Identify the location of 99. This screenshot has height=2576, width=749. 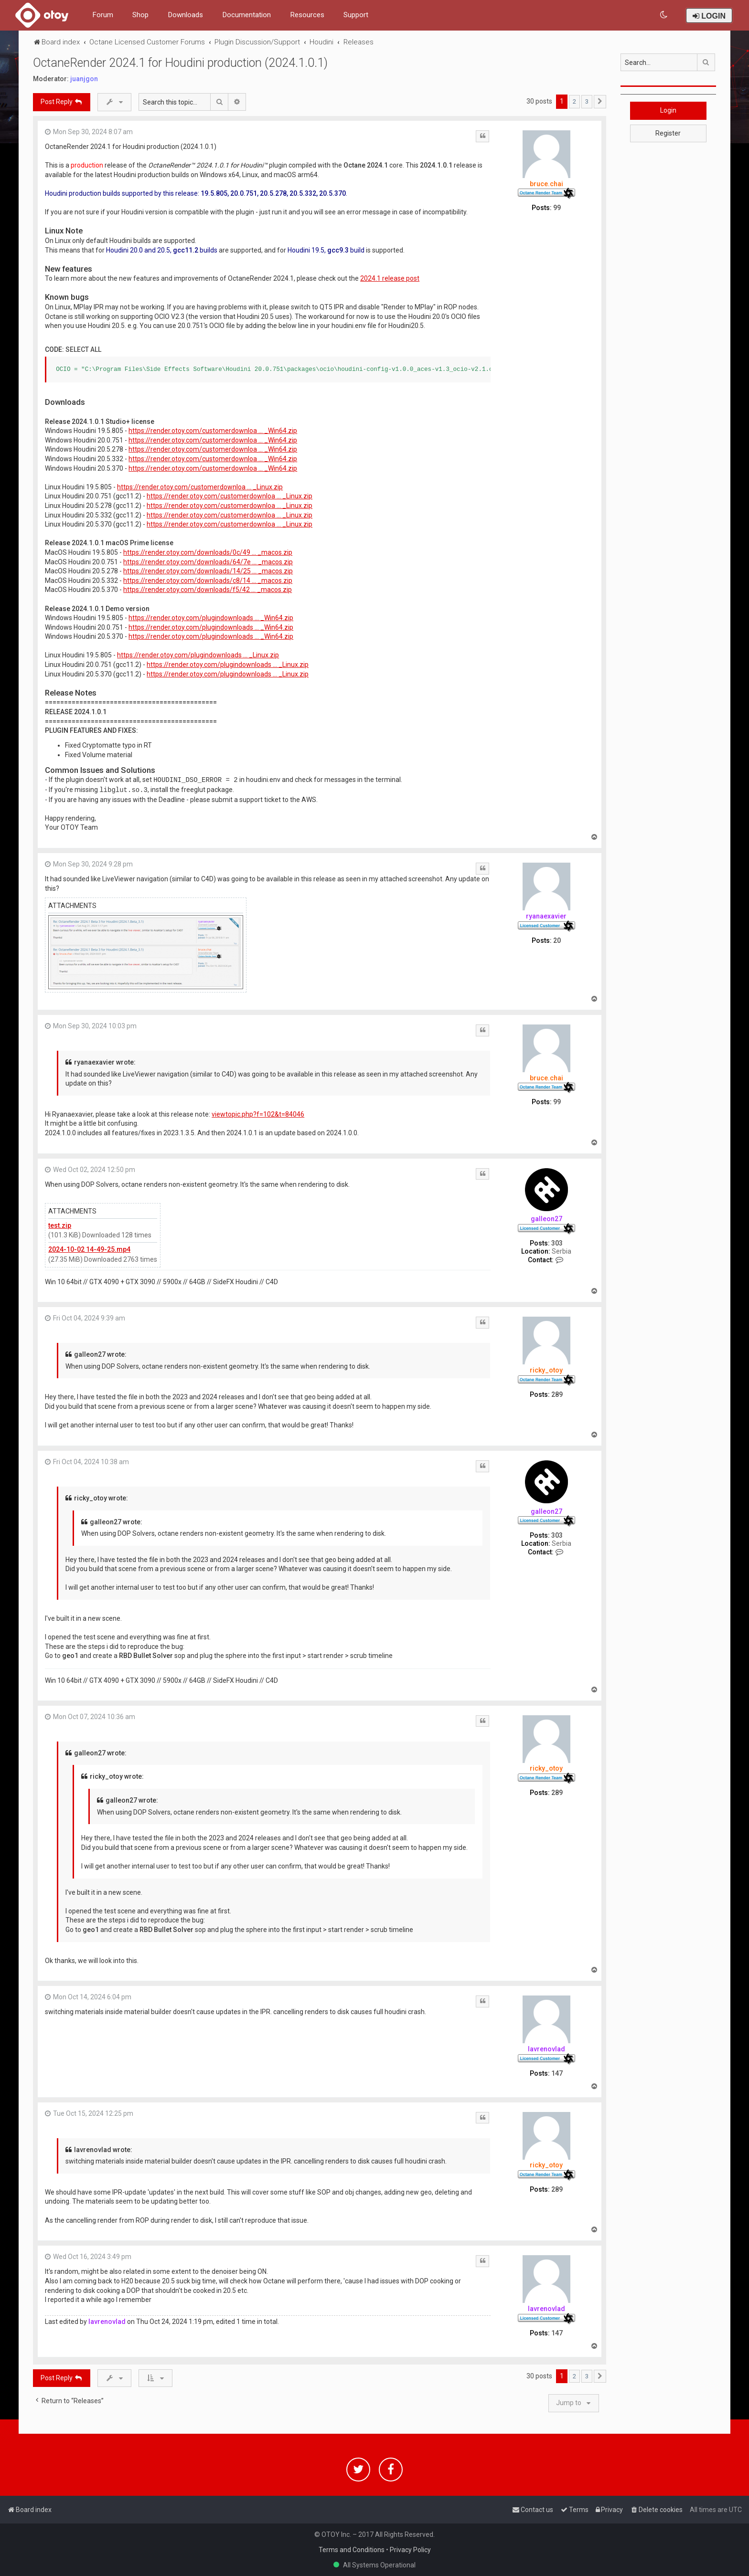
(557, 207).